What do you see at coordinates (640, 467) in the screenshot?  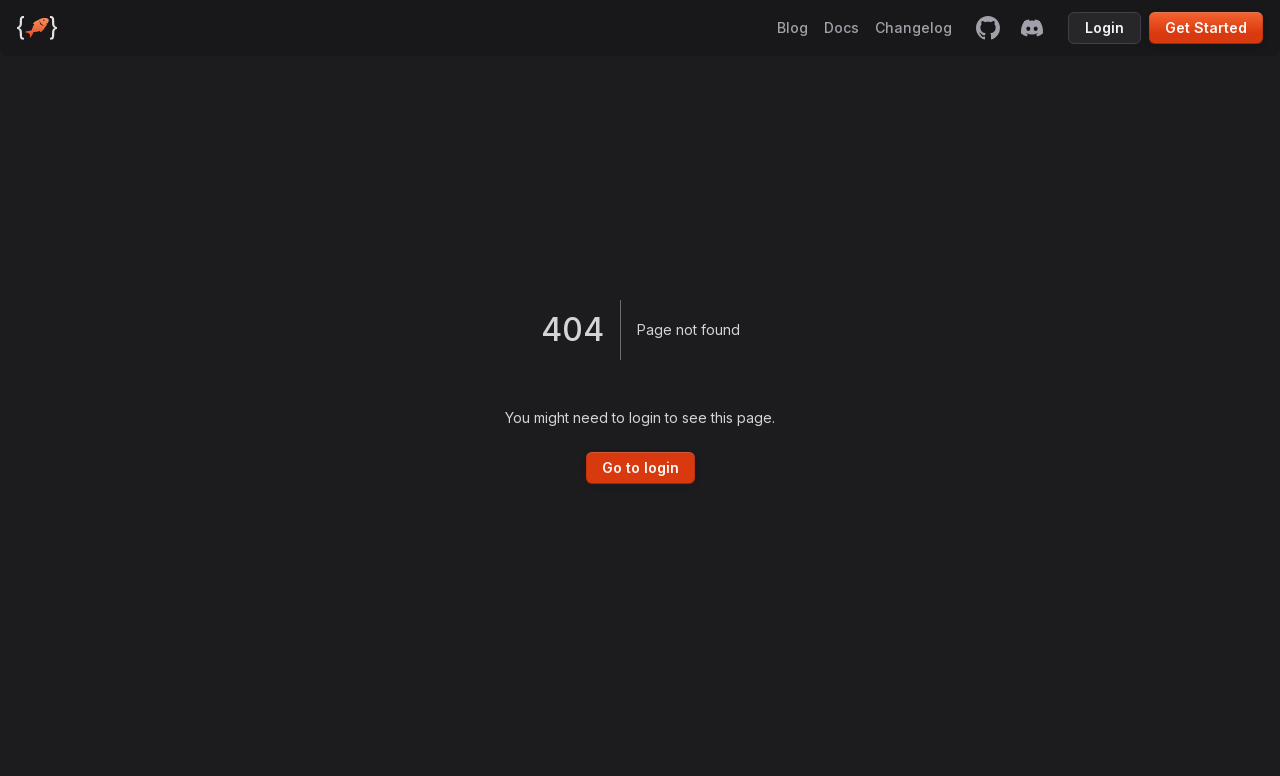 I see `Go to login` at bounding box center [640, 467].